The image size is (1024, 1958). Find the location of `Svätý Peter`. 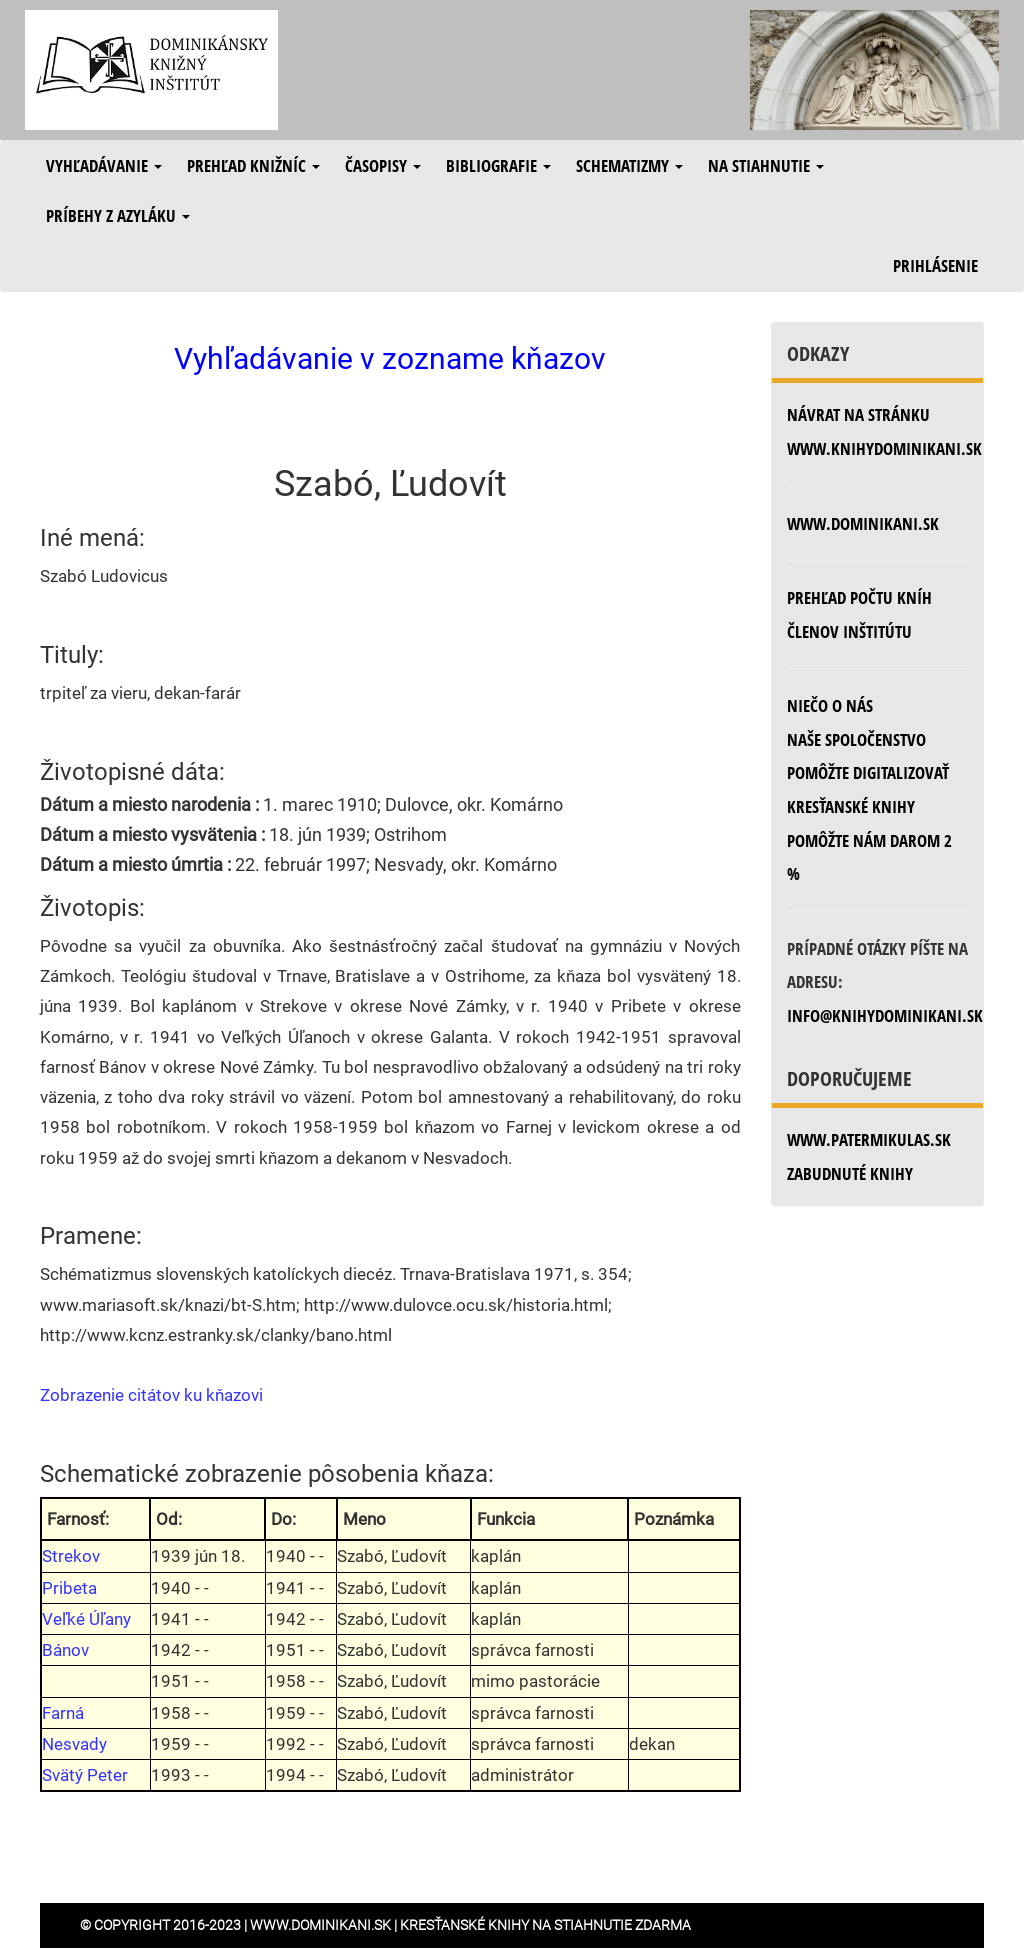

Svätý Peter is located at coordinates (85, 1775).